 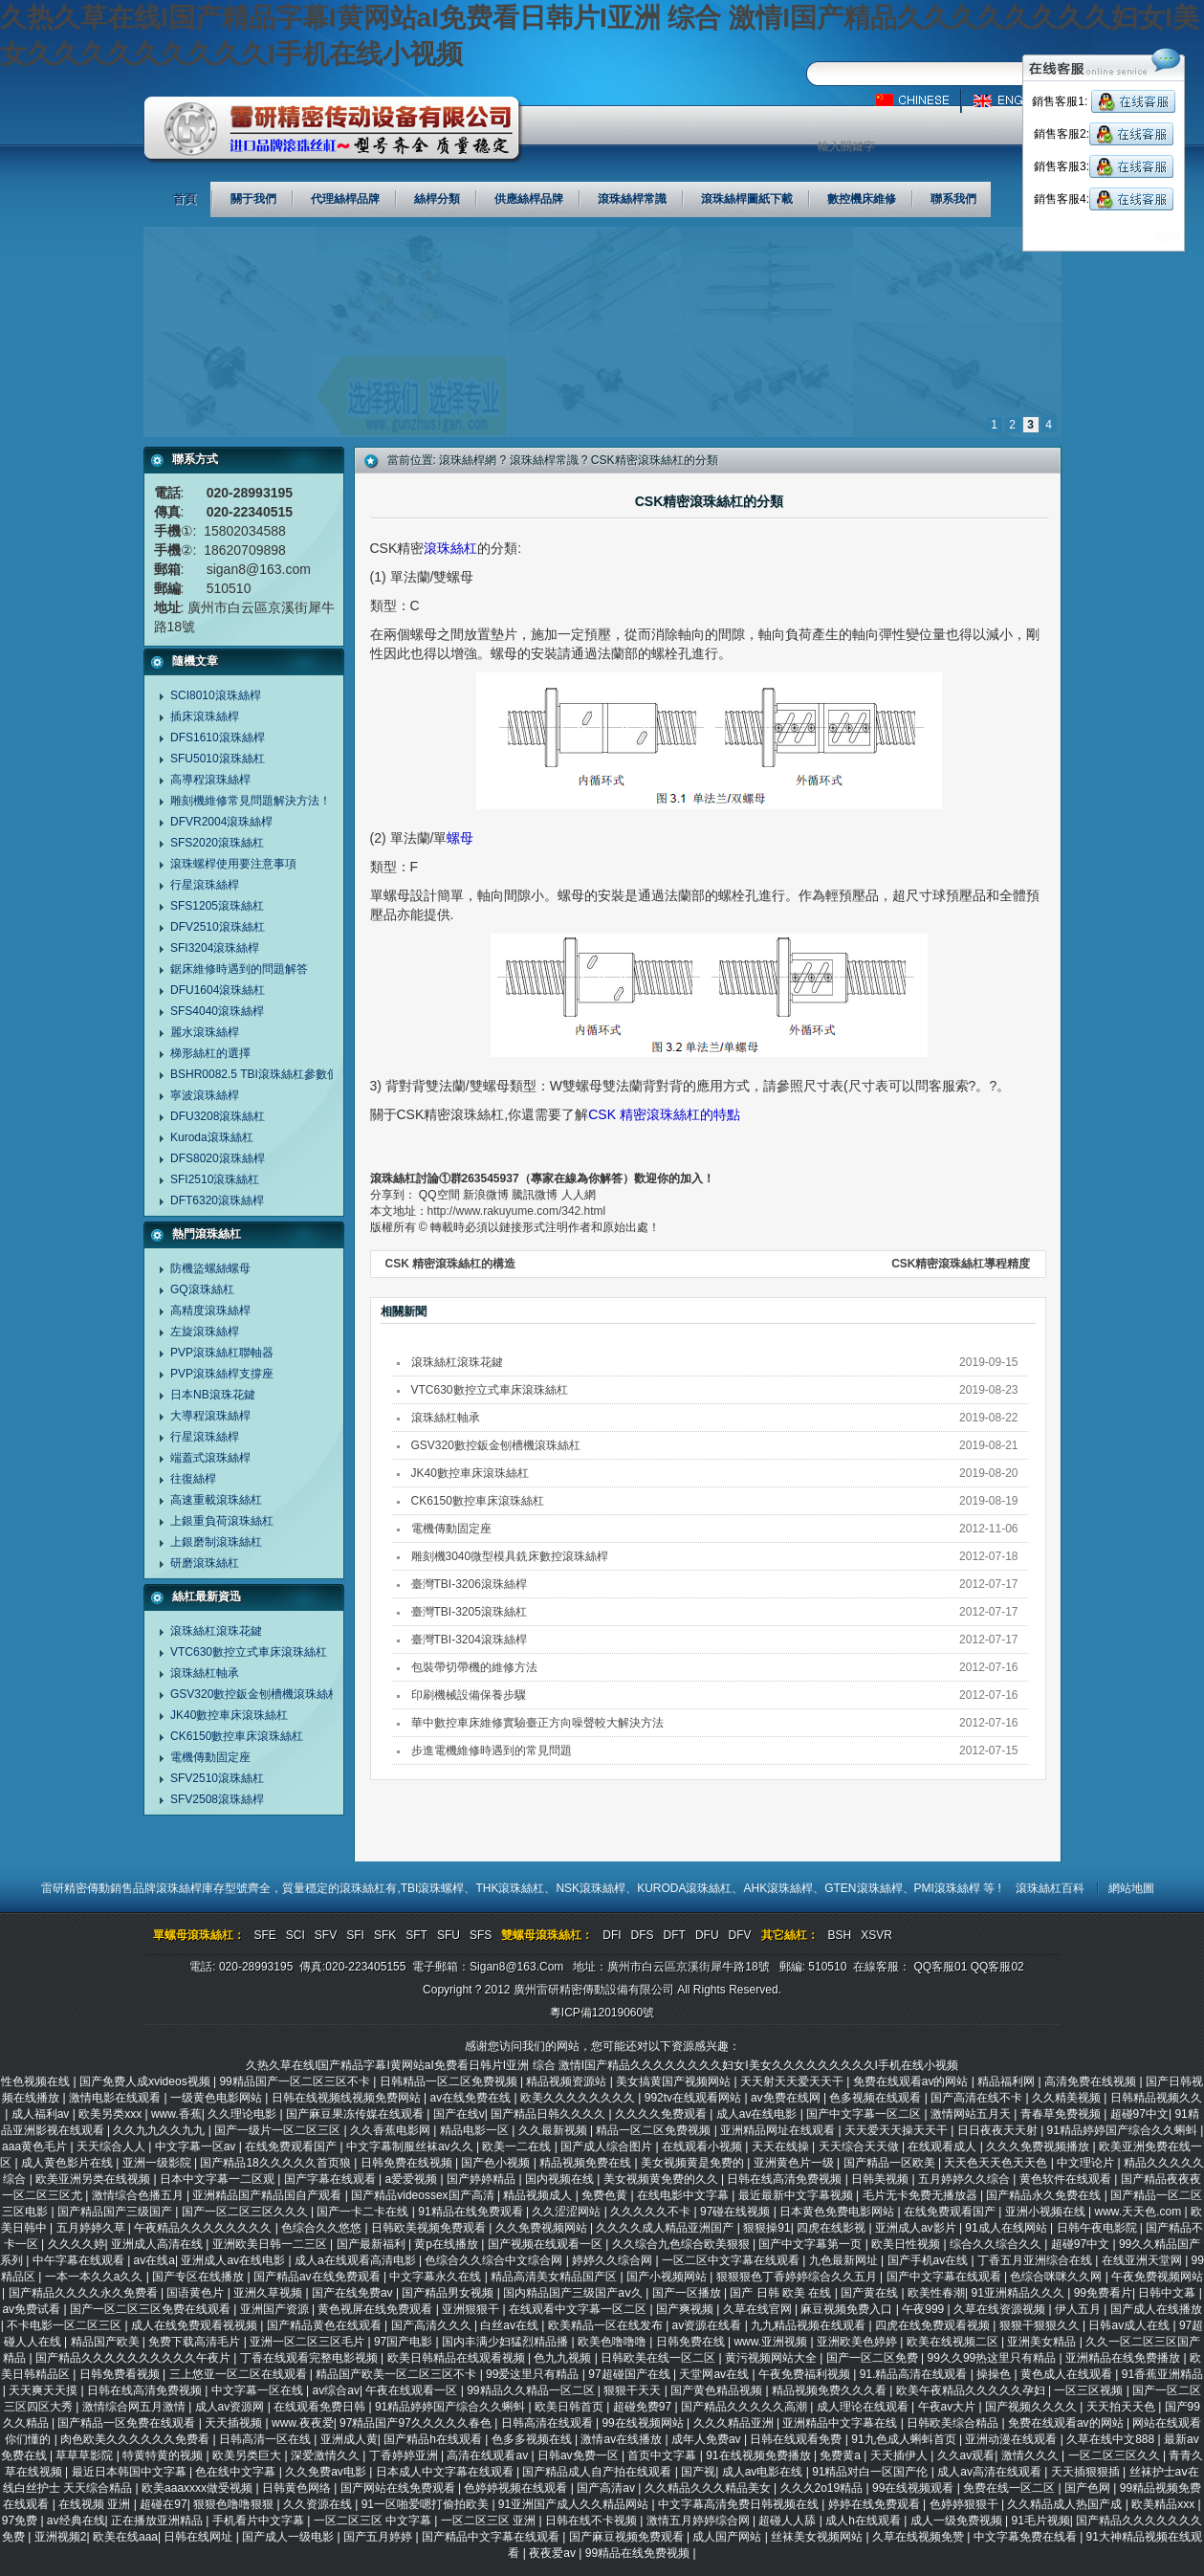 What do you see at coordinates (745, 2406) in the screenshot?
I see `国产精品久久久久久高潮` at bounding box center [745, 2406].